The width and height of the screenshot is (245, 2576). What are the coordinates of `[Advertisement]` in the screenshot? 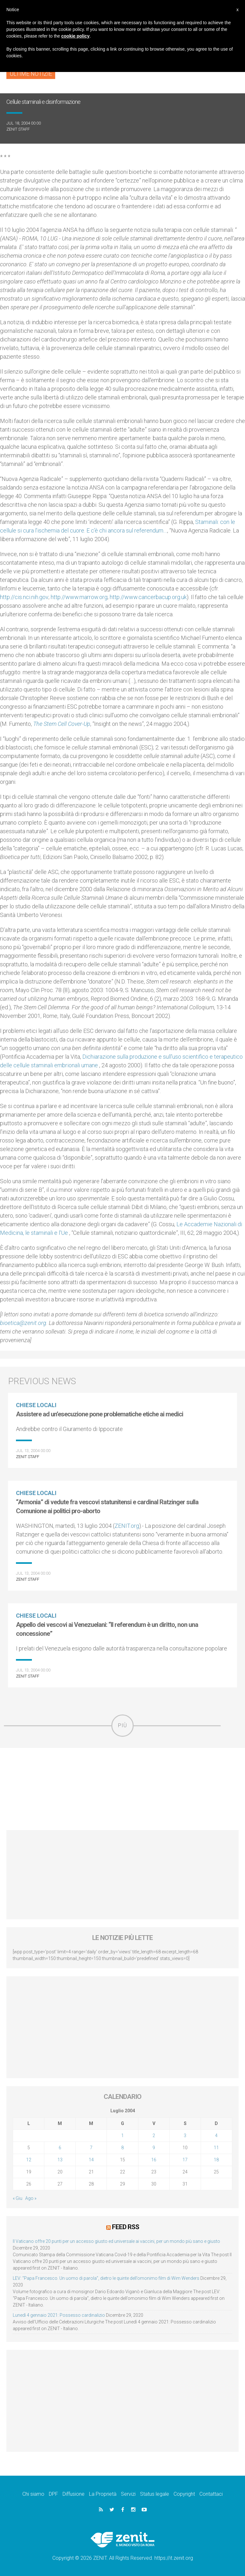 It's located at (122, 1789).